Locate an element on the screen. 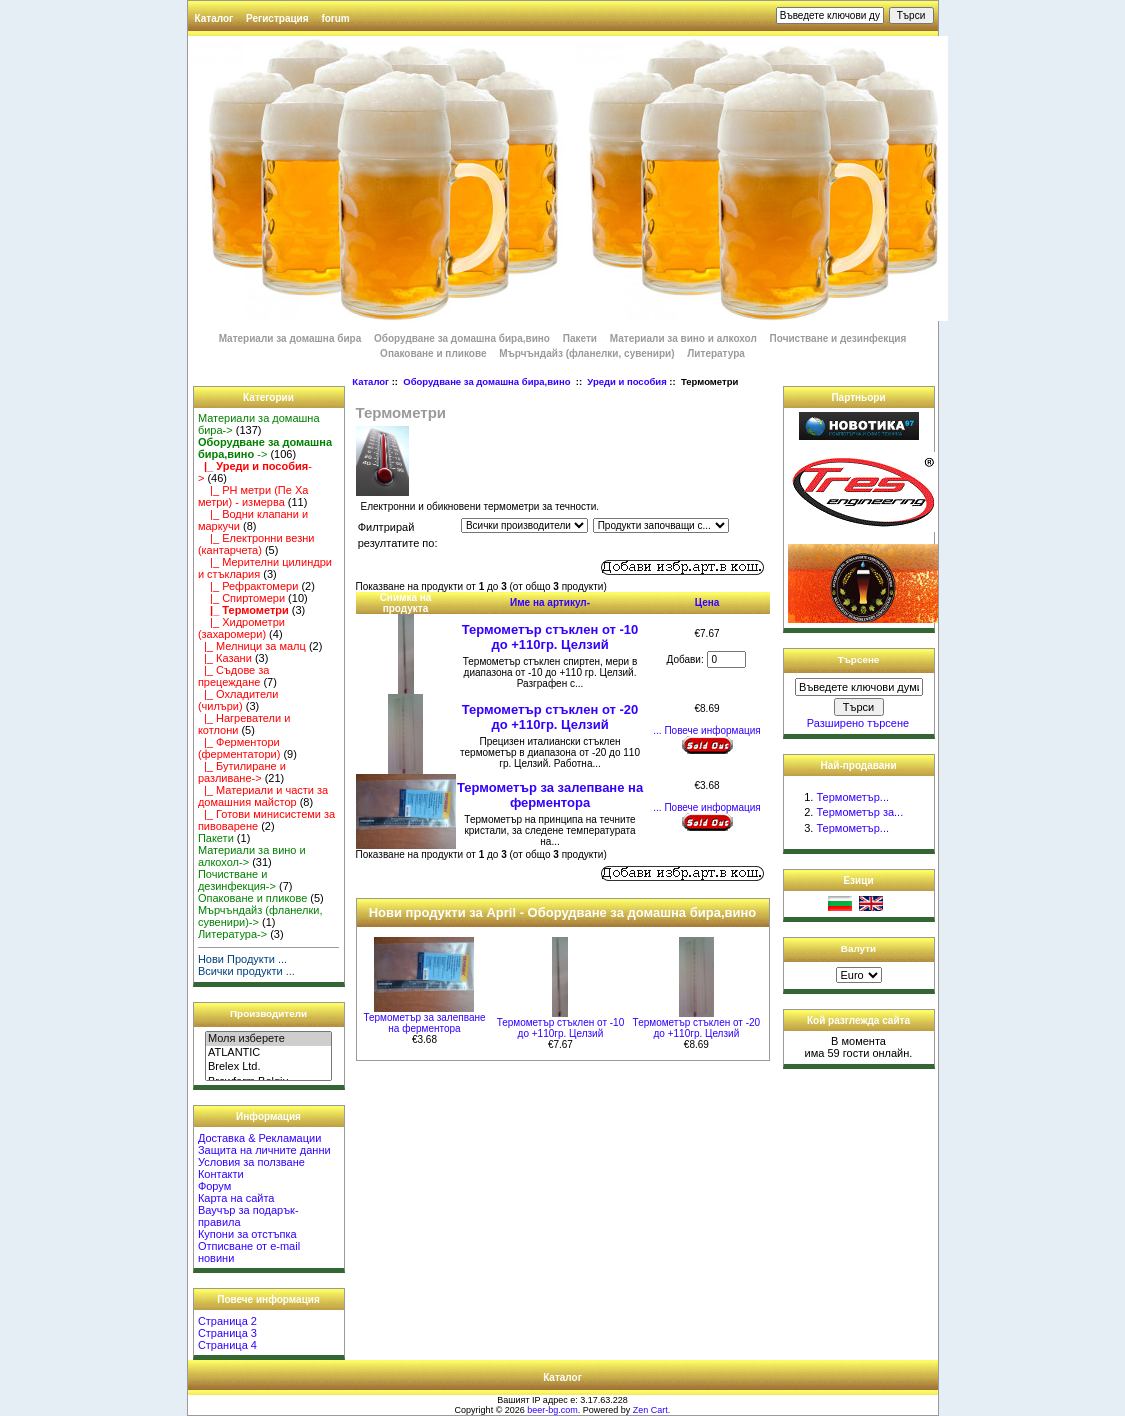 This screenshot has width=1125, height=1416. Име на артикул- is located at coordinates (550, 602).